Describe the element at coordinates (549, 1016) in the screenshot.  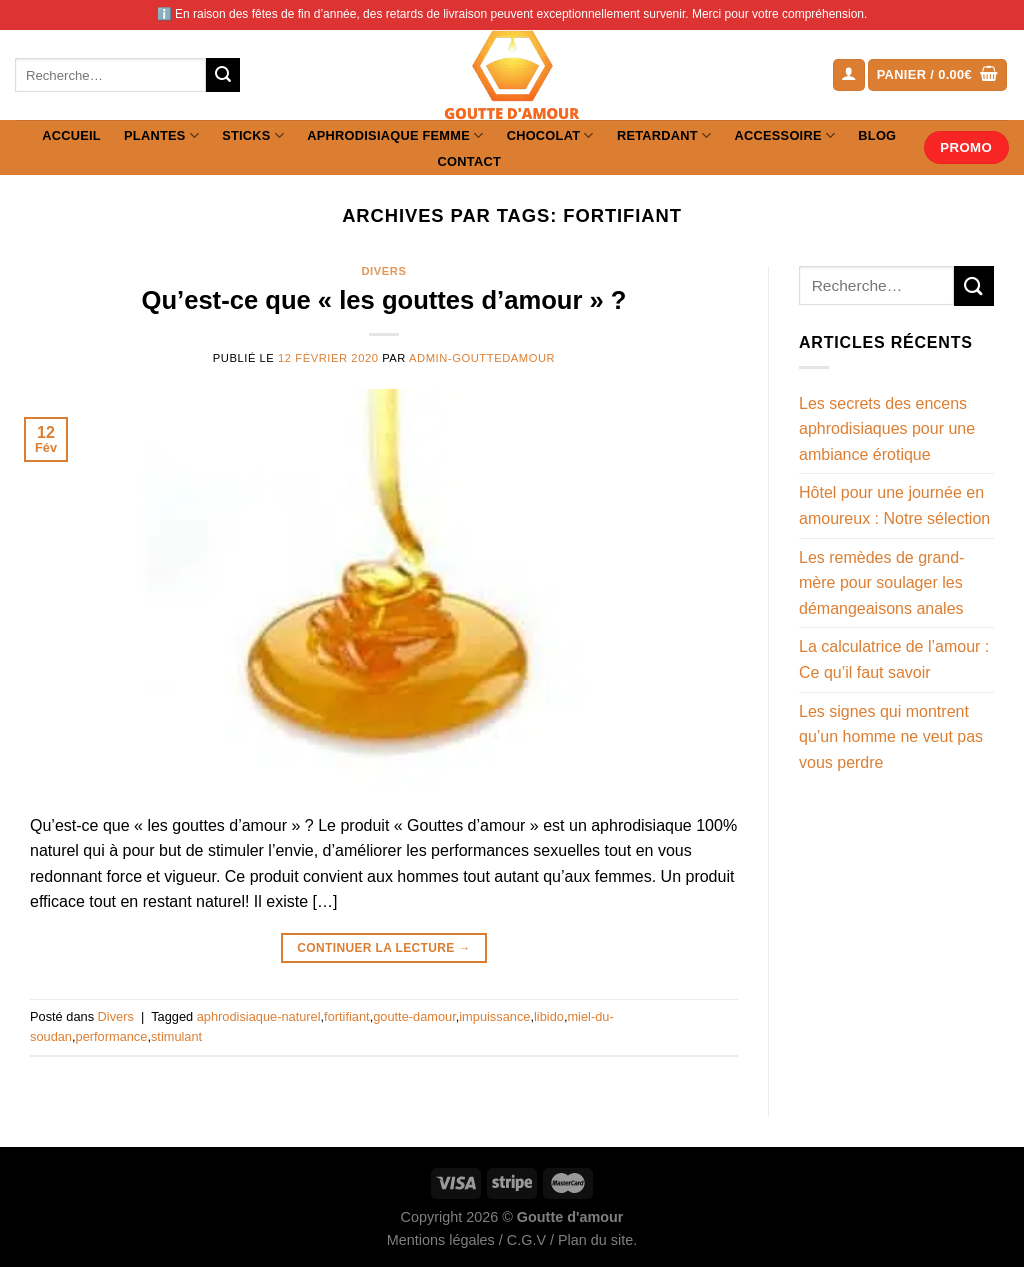
I see `libido` at that location.